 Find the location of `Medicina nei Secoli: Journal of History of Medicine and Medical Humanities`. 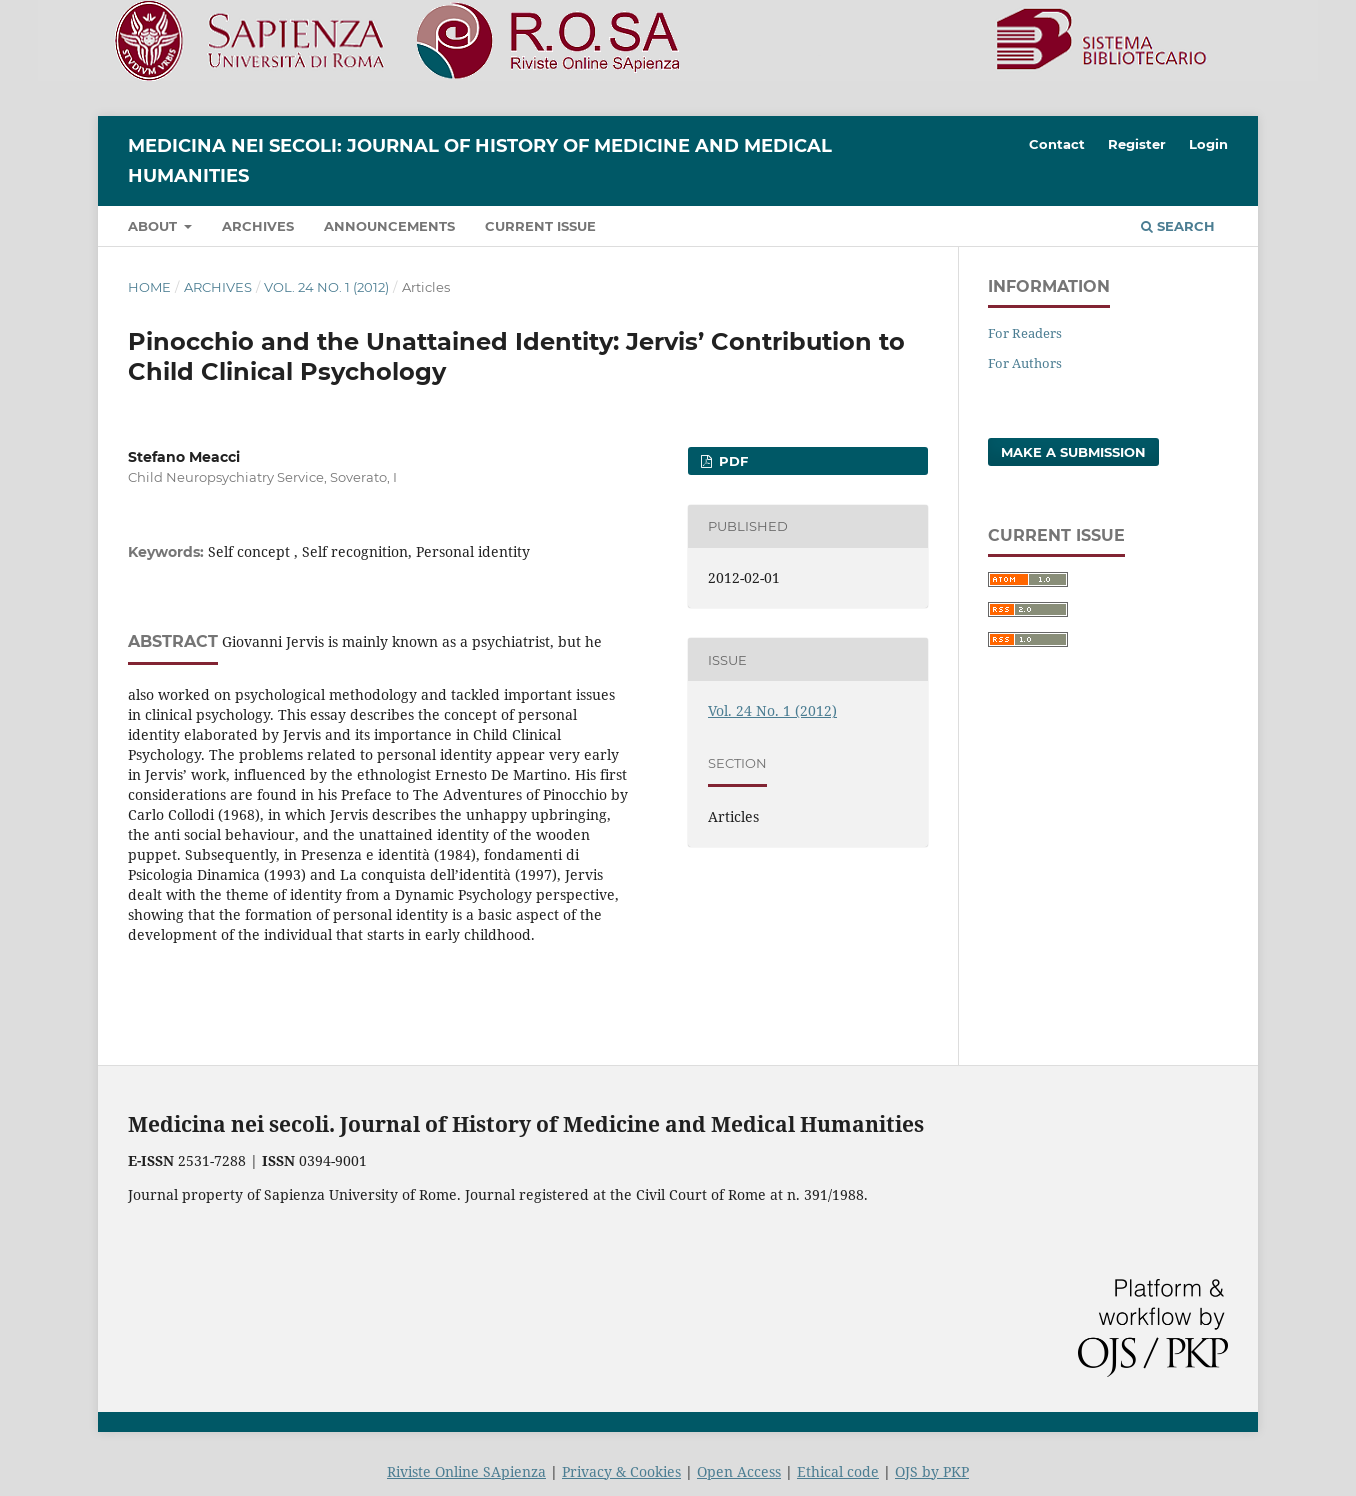

Medicina nei Secoli: Journal of History of Medicine and Medical Humanities is located at coordinates (480, 161).